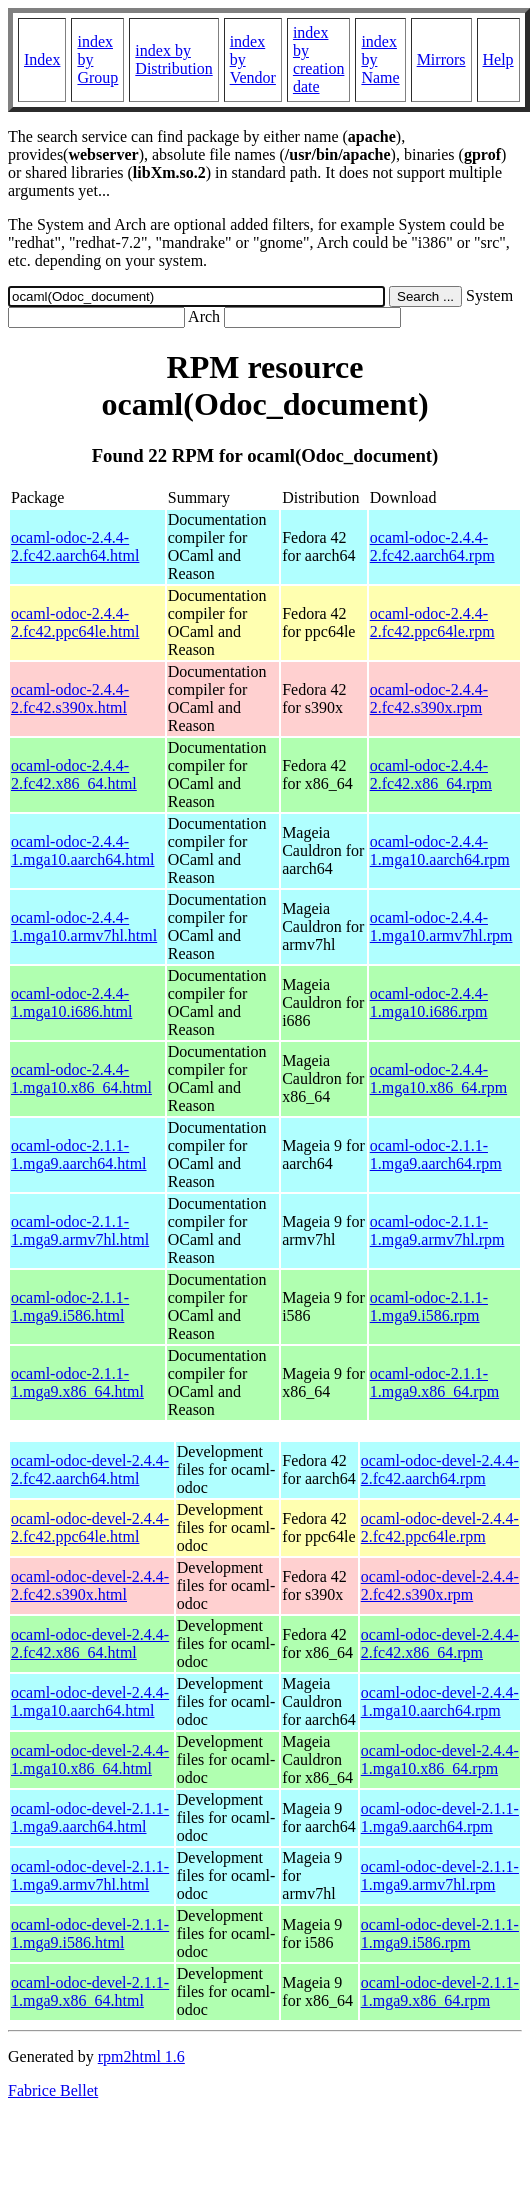 This screenshot has height=2191, width=530. What do you see at coordinates (438, 1078) in the screenshot?
I see `ocaml-odoc-2.4.4-1.mga10.x86_64.rpm` at bounding box center [438, 1078].